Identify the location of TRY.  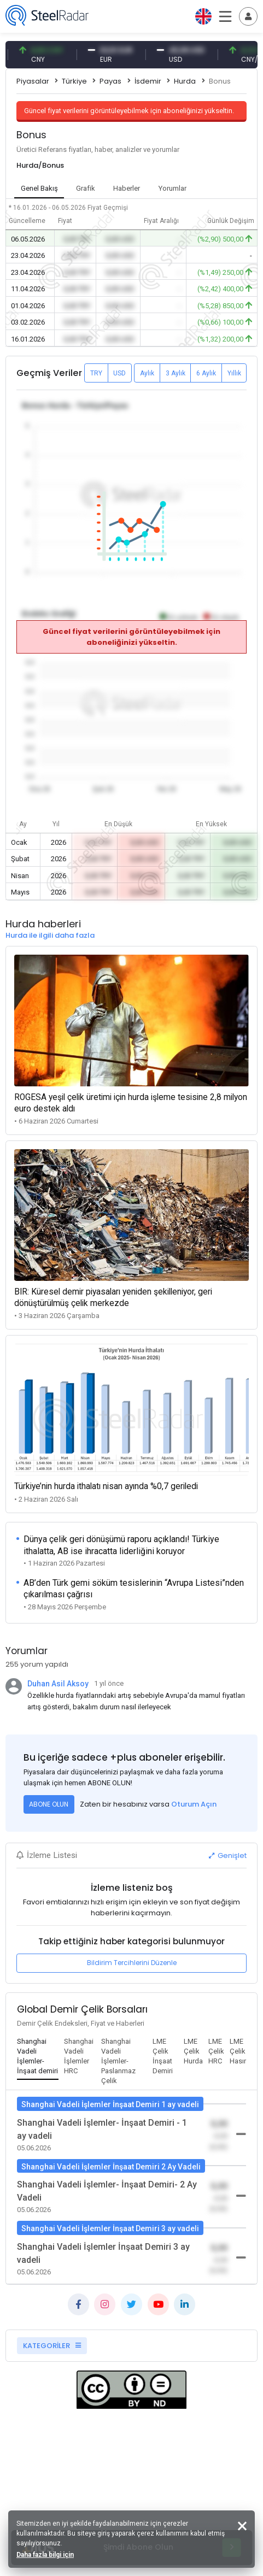
(96, 373).